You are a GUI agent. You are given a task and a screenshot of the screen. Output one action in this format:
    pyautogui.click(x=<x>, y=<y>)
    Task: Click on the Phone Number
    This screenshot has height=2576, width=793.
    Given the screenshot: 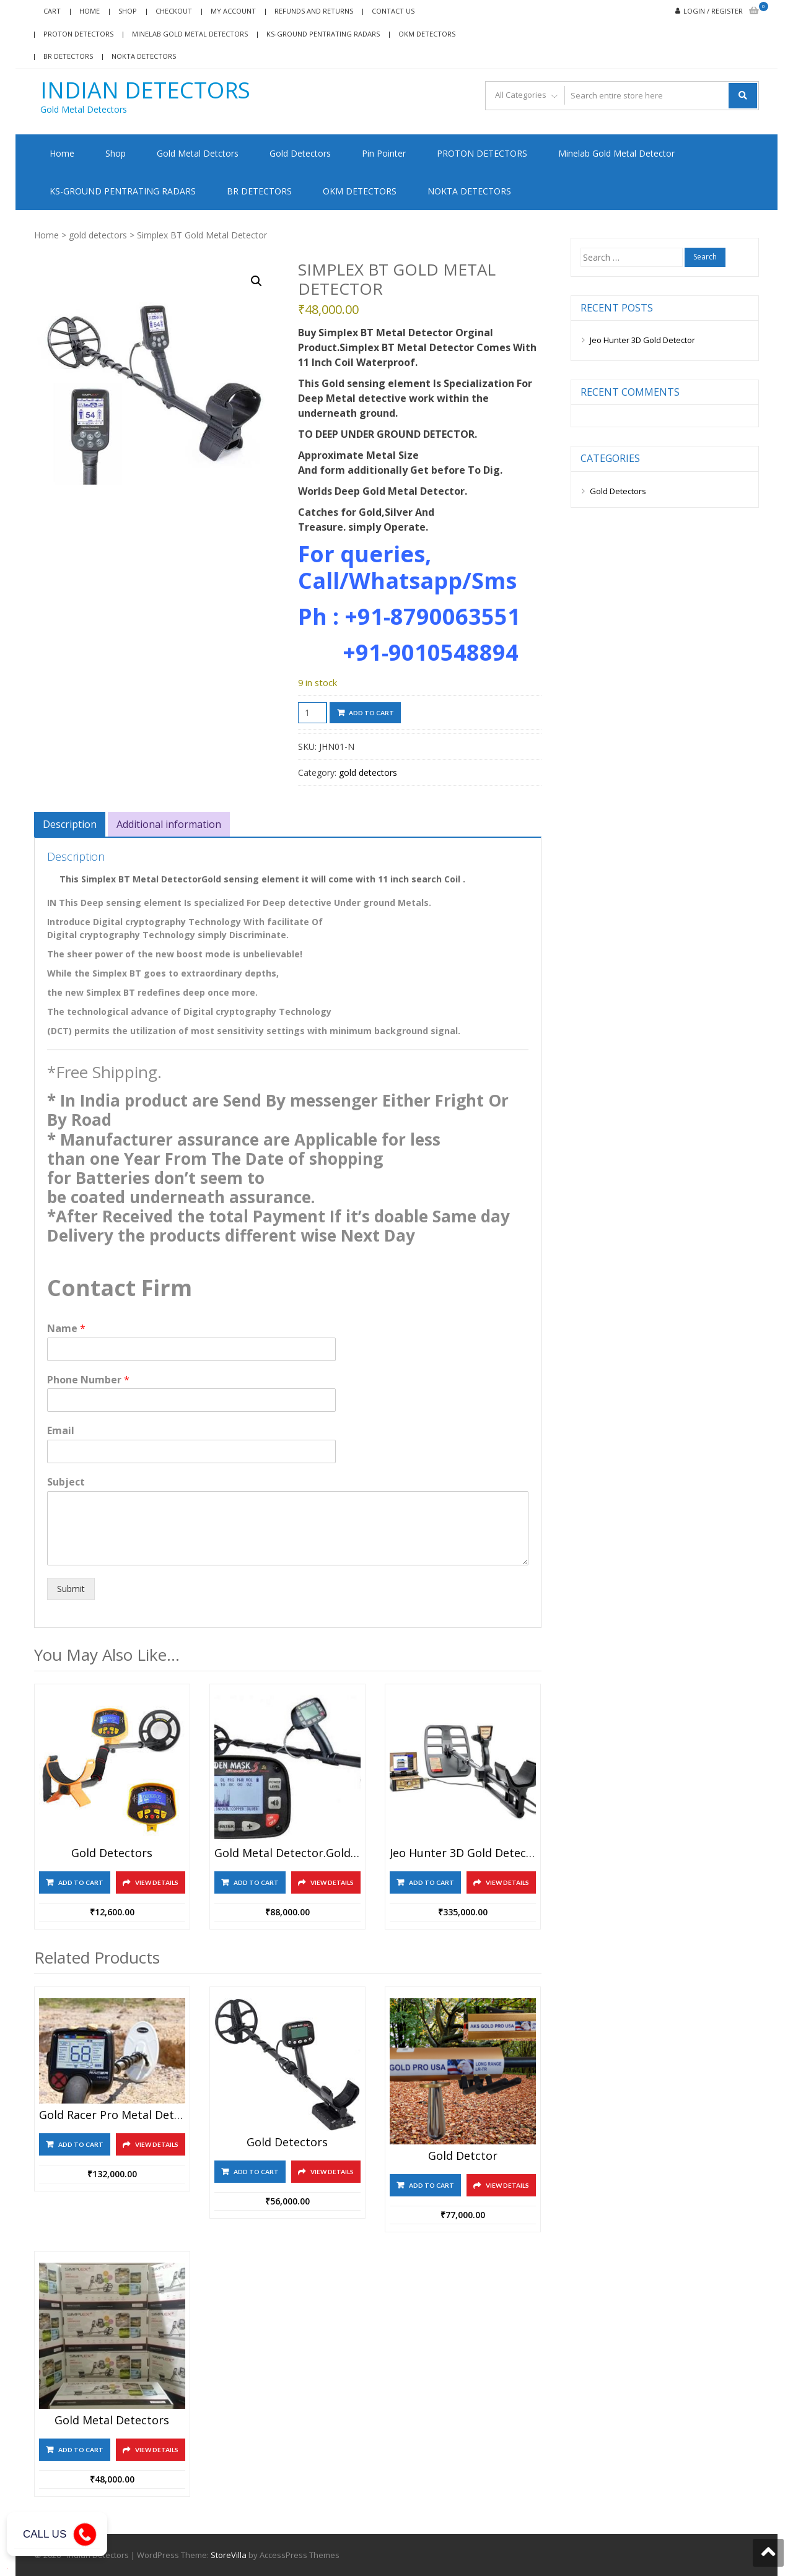 What is the action you would take?
    pyautogui.click(x=88, y=1379)
    